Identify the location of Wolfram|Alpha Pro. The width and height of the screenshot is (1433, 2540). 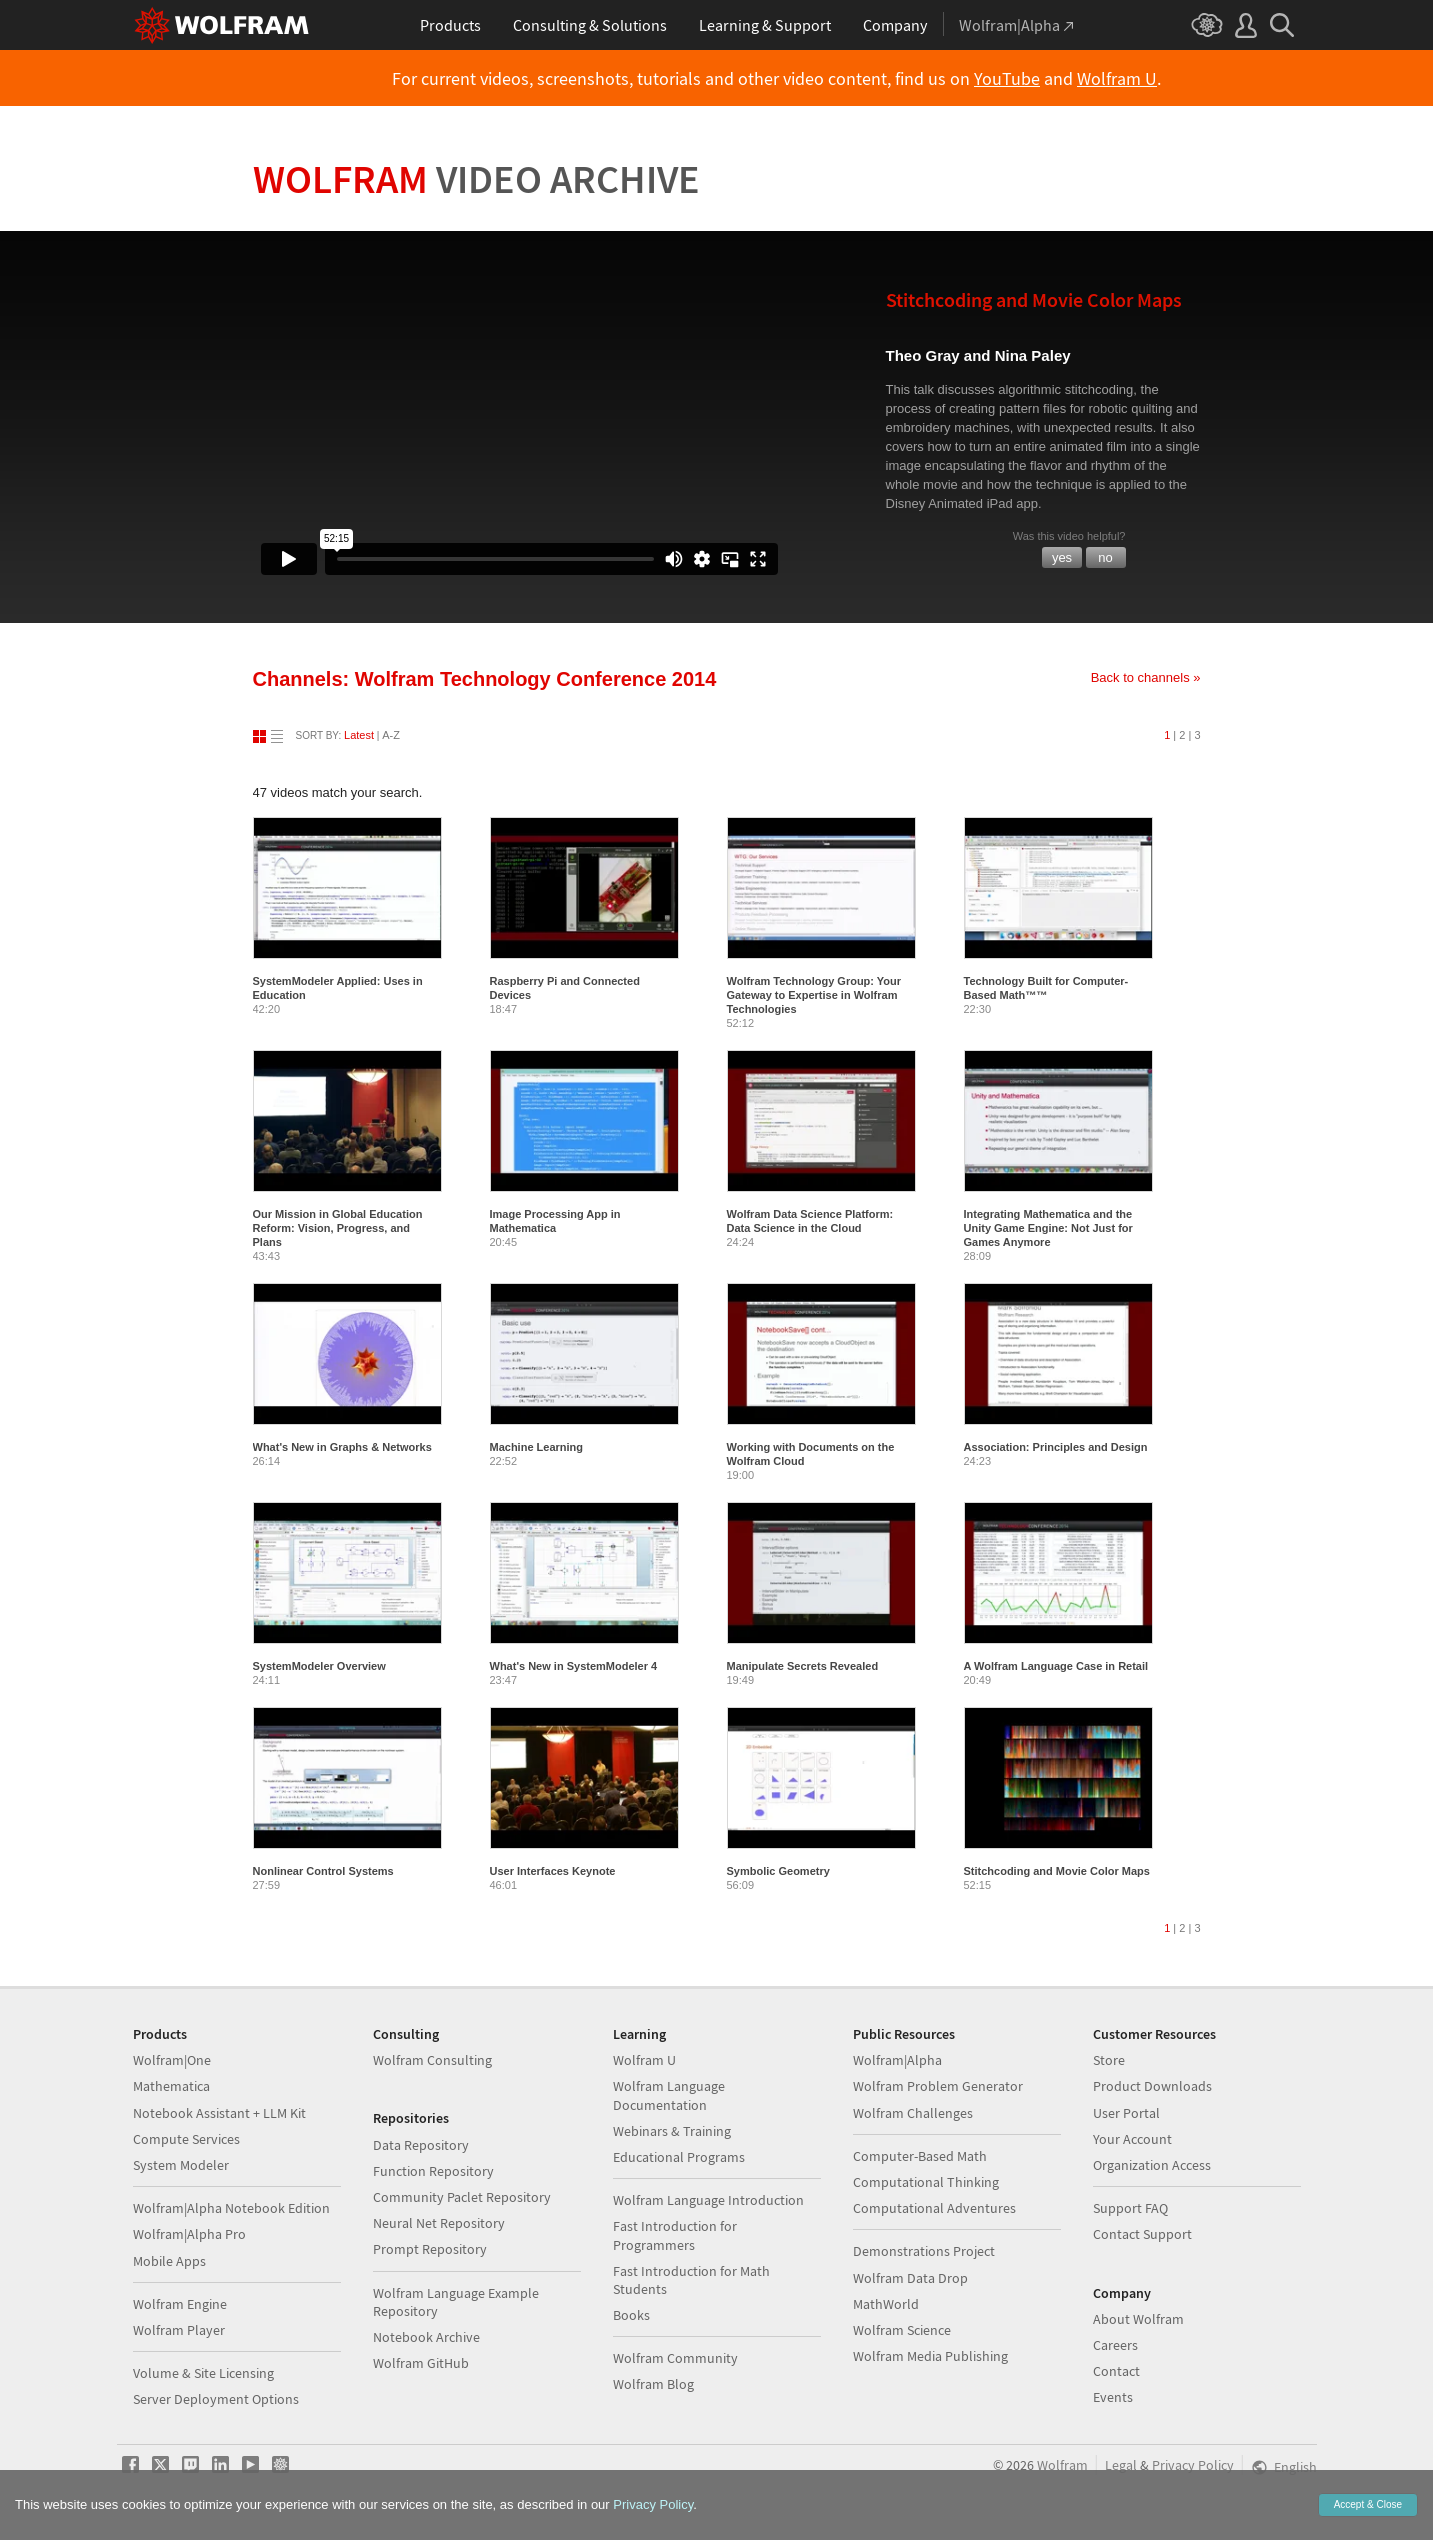
(189, 2234).